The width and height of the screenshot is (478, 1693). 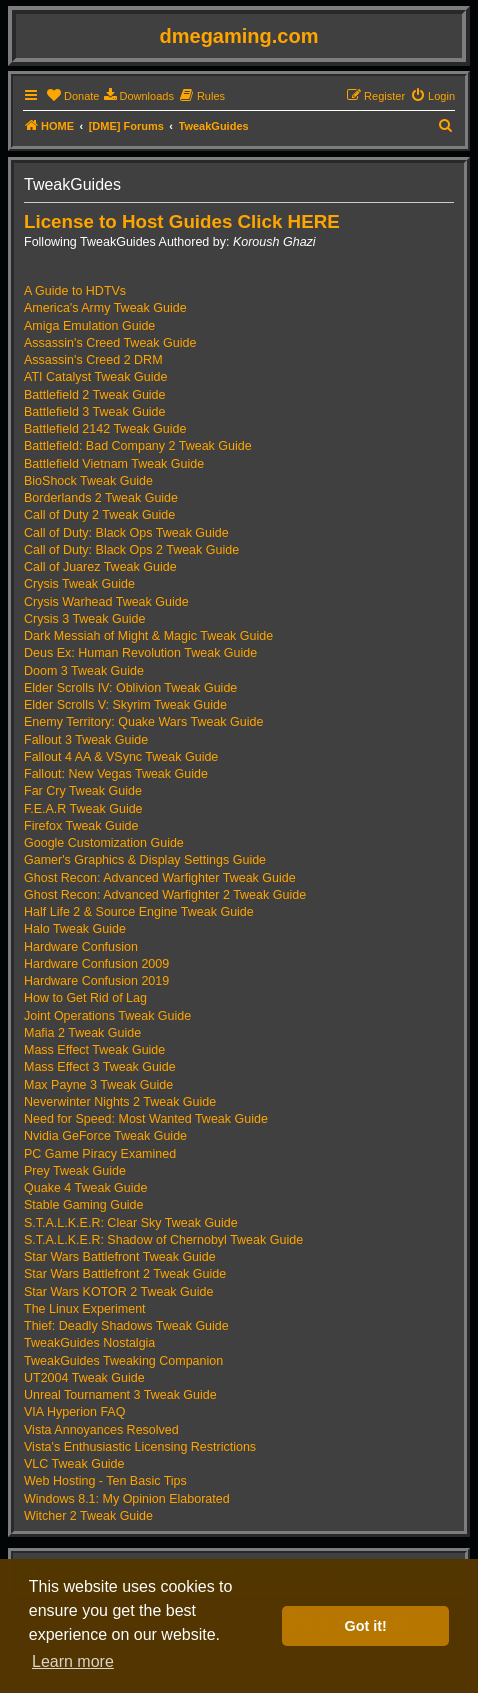 What do you see at coordinates (74, 1464) in the screenshot?
I see `VLC Tweak Guide` at bounding box center [74, 1464].